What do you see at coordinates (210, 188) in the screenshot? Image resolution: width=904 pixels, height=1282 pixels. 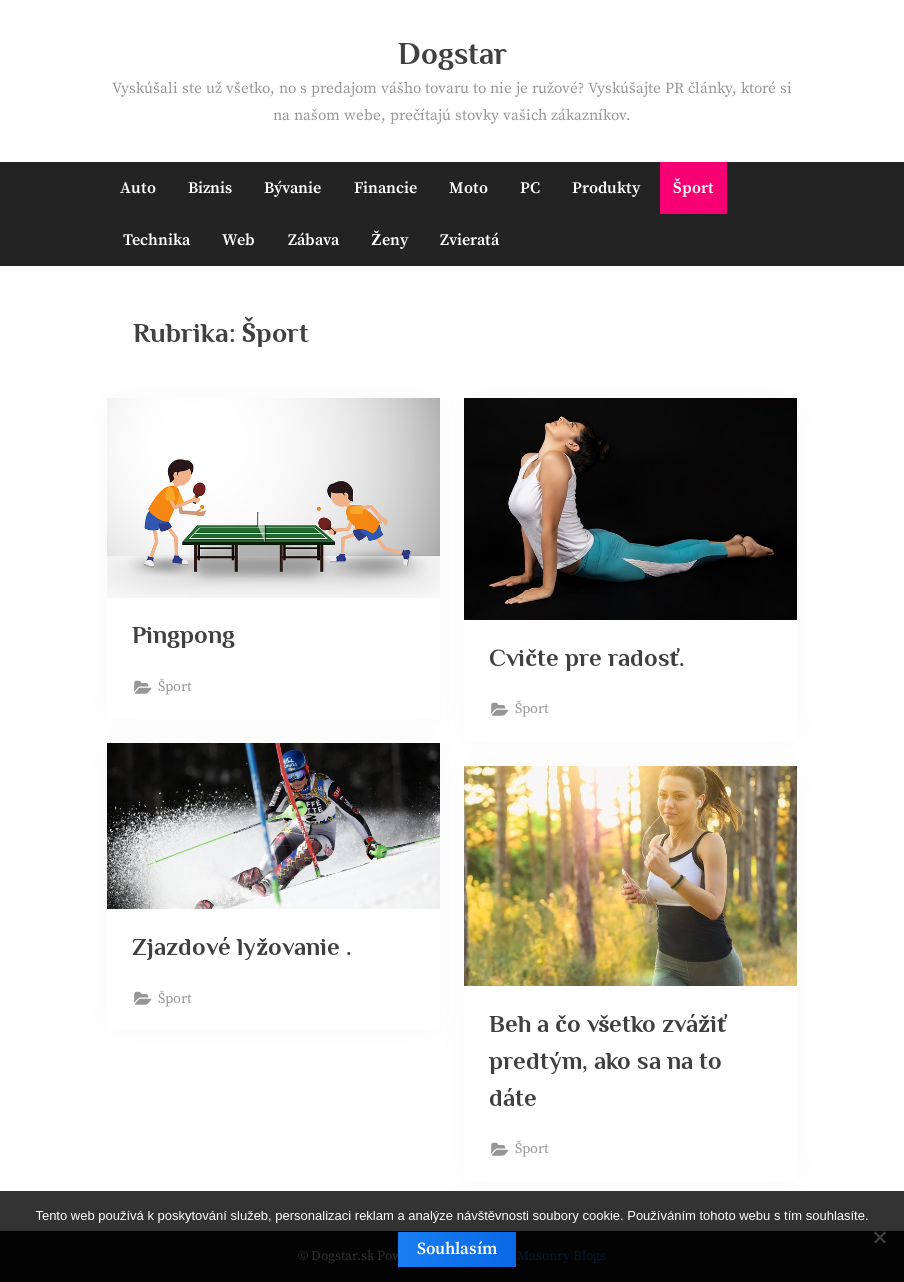 I see `Biznis` at bounding box center [210, 188].